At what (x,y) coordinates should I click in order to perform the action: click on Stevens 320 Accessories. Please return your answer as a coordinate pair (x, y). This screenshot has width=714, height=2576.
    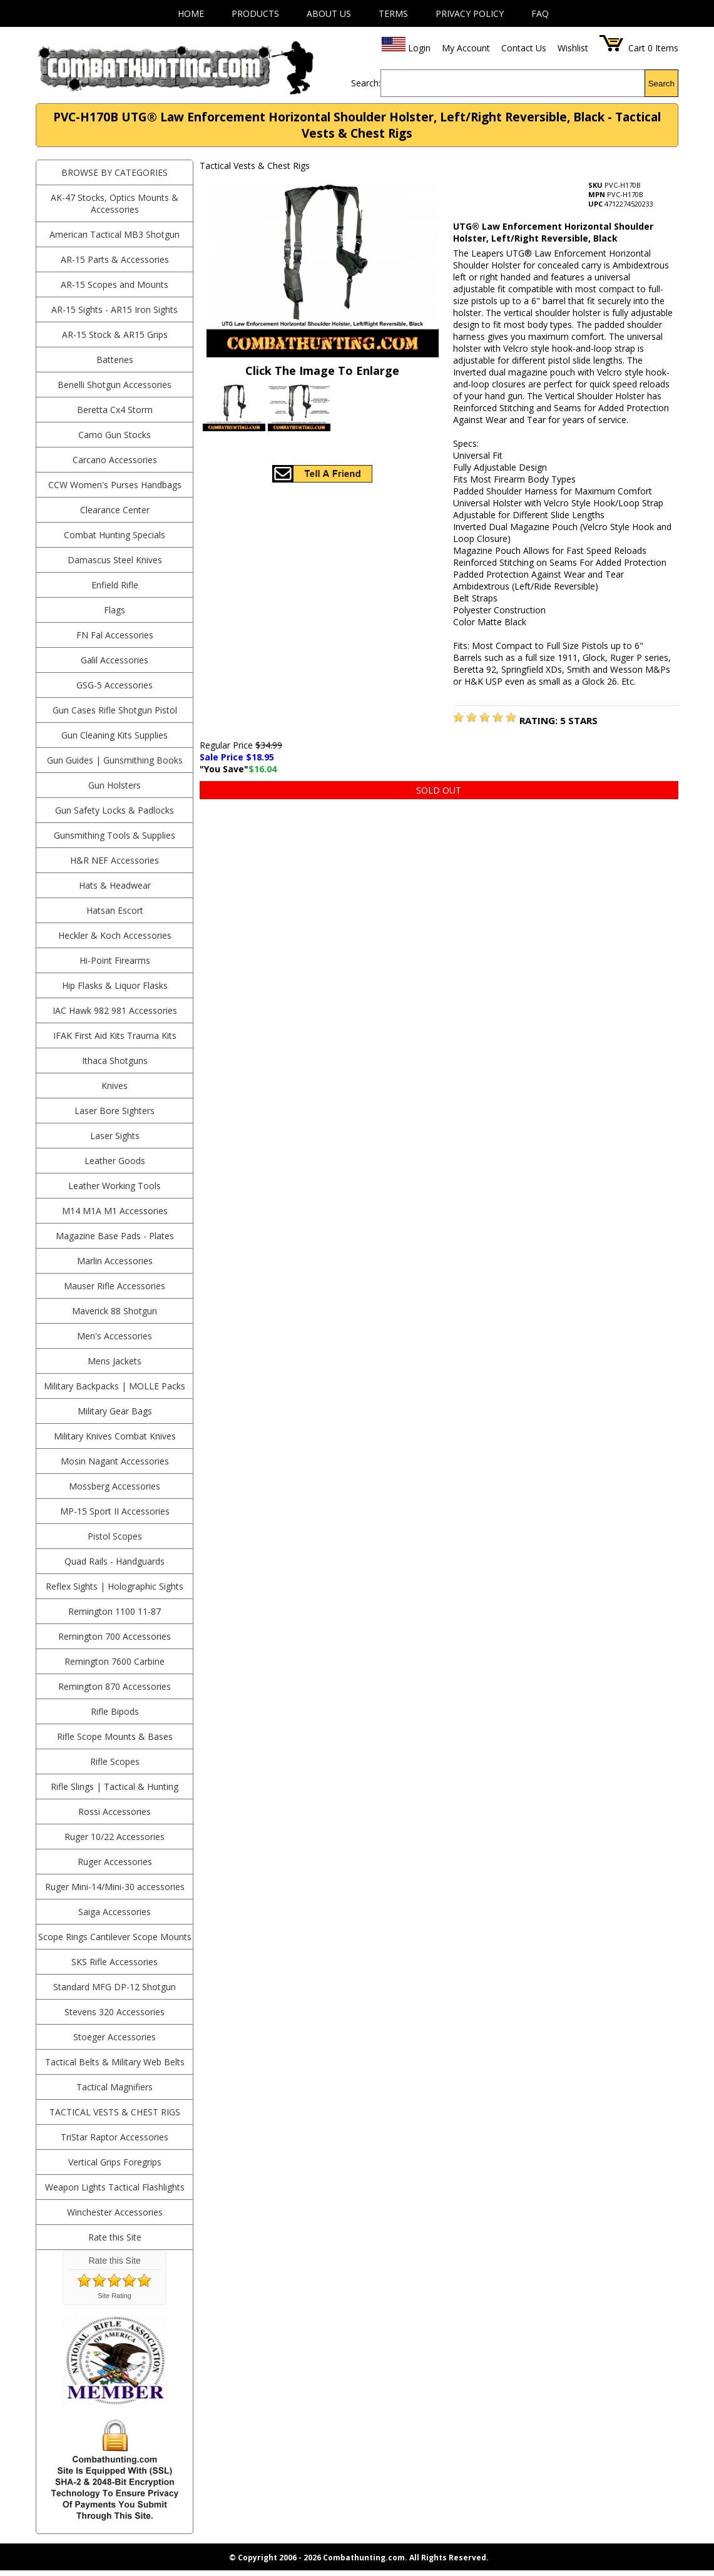
    Looking at the image, I should click on (114, 2012).